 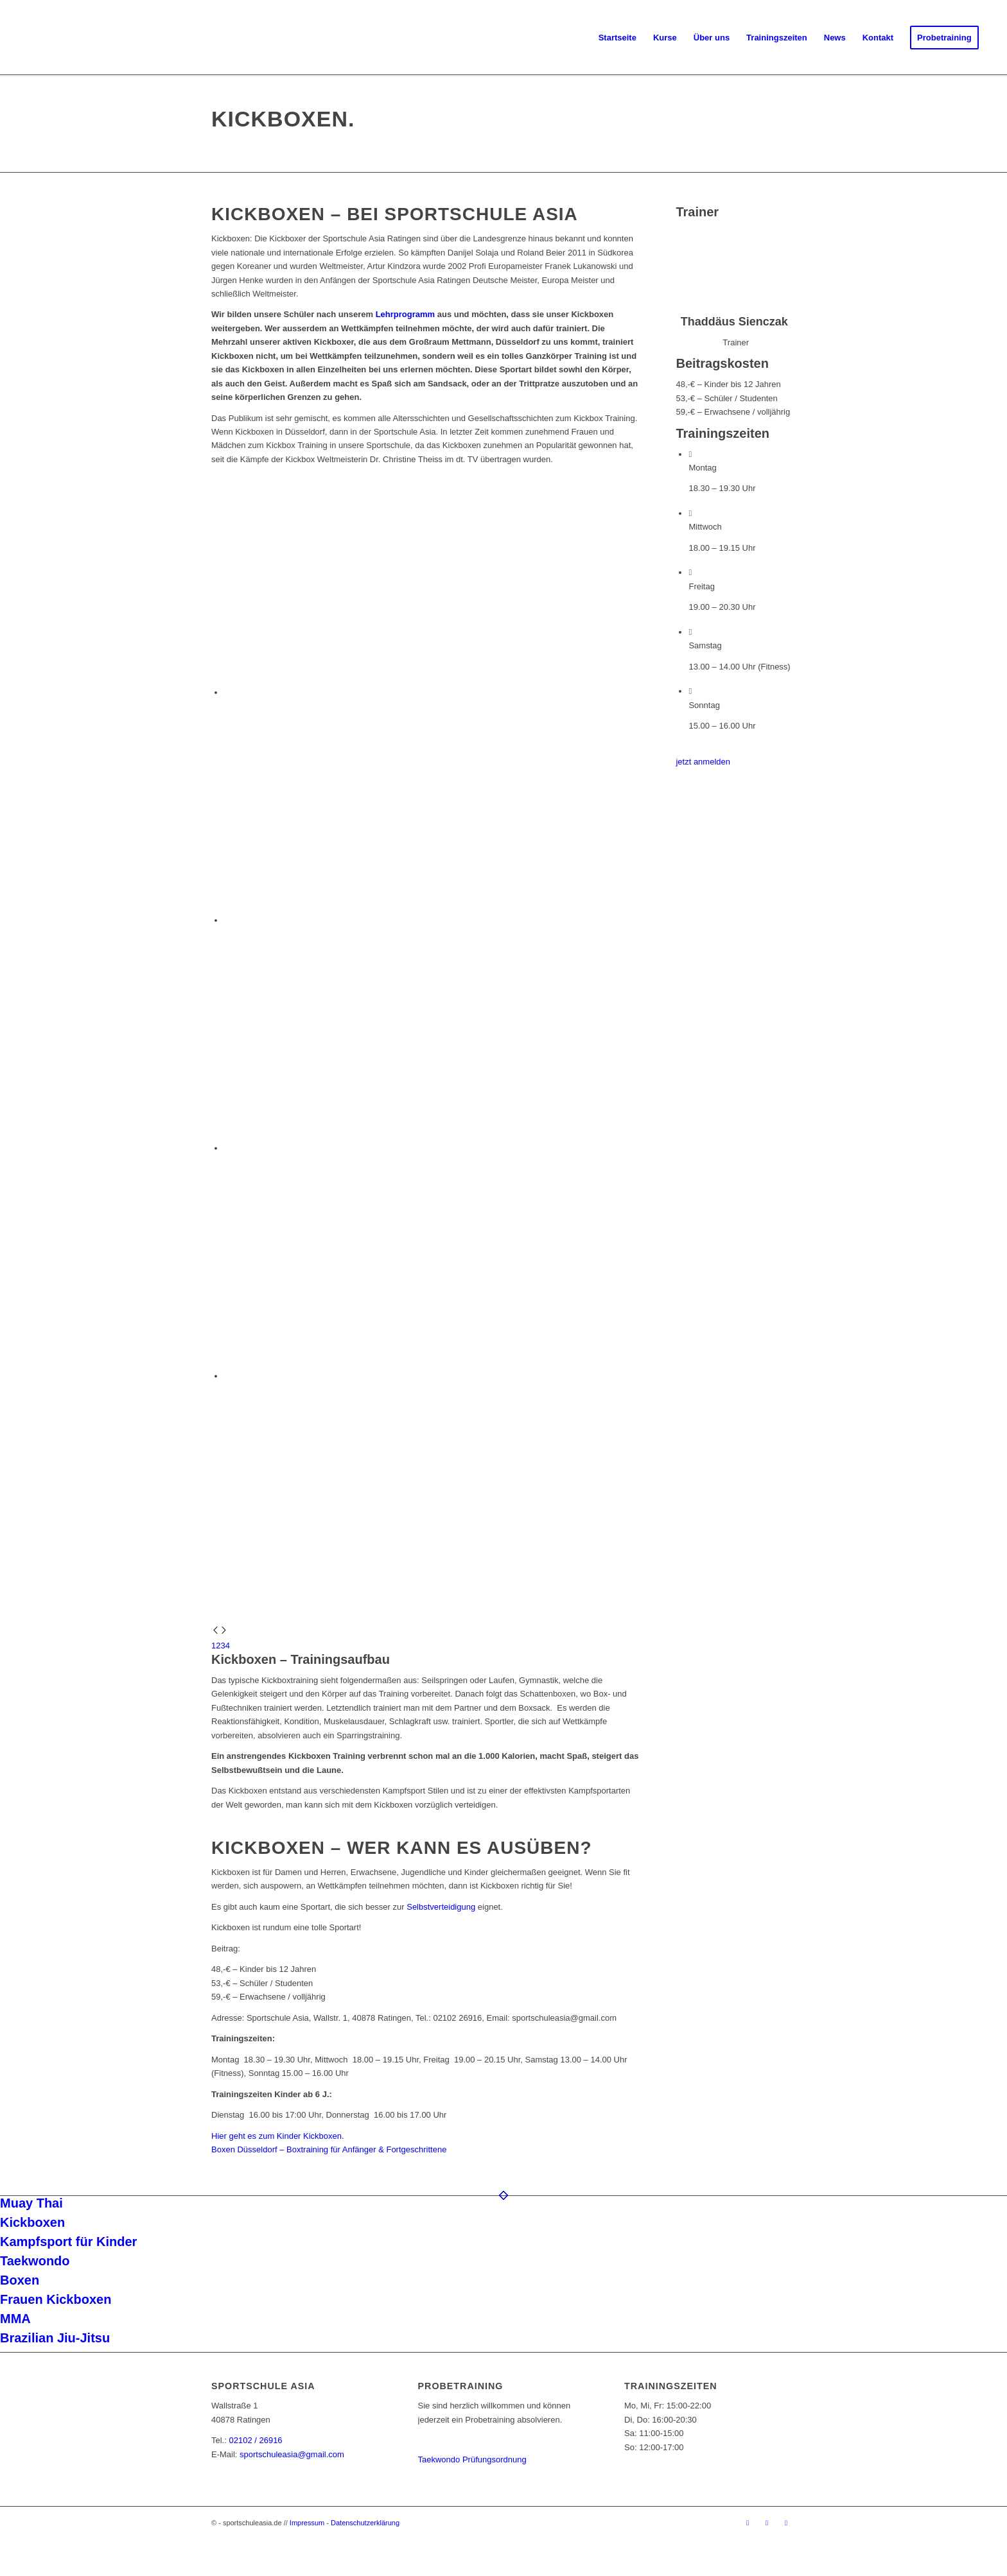 What do you see at coordinates (472, 2459) in the screenshot?
I see `Taekwondo Prüfungsordnung` at bounding box center [472, 2459].